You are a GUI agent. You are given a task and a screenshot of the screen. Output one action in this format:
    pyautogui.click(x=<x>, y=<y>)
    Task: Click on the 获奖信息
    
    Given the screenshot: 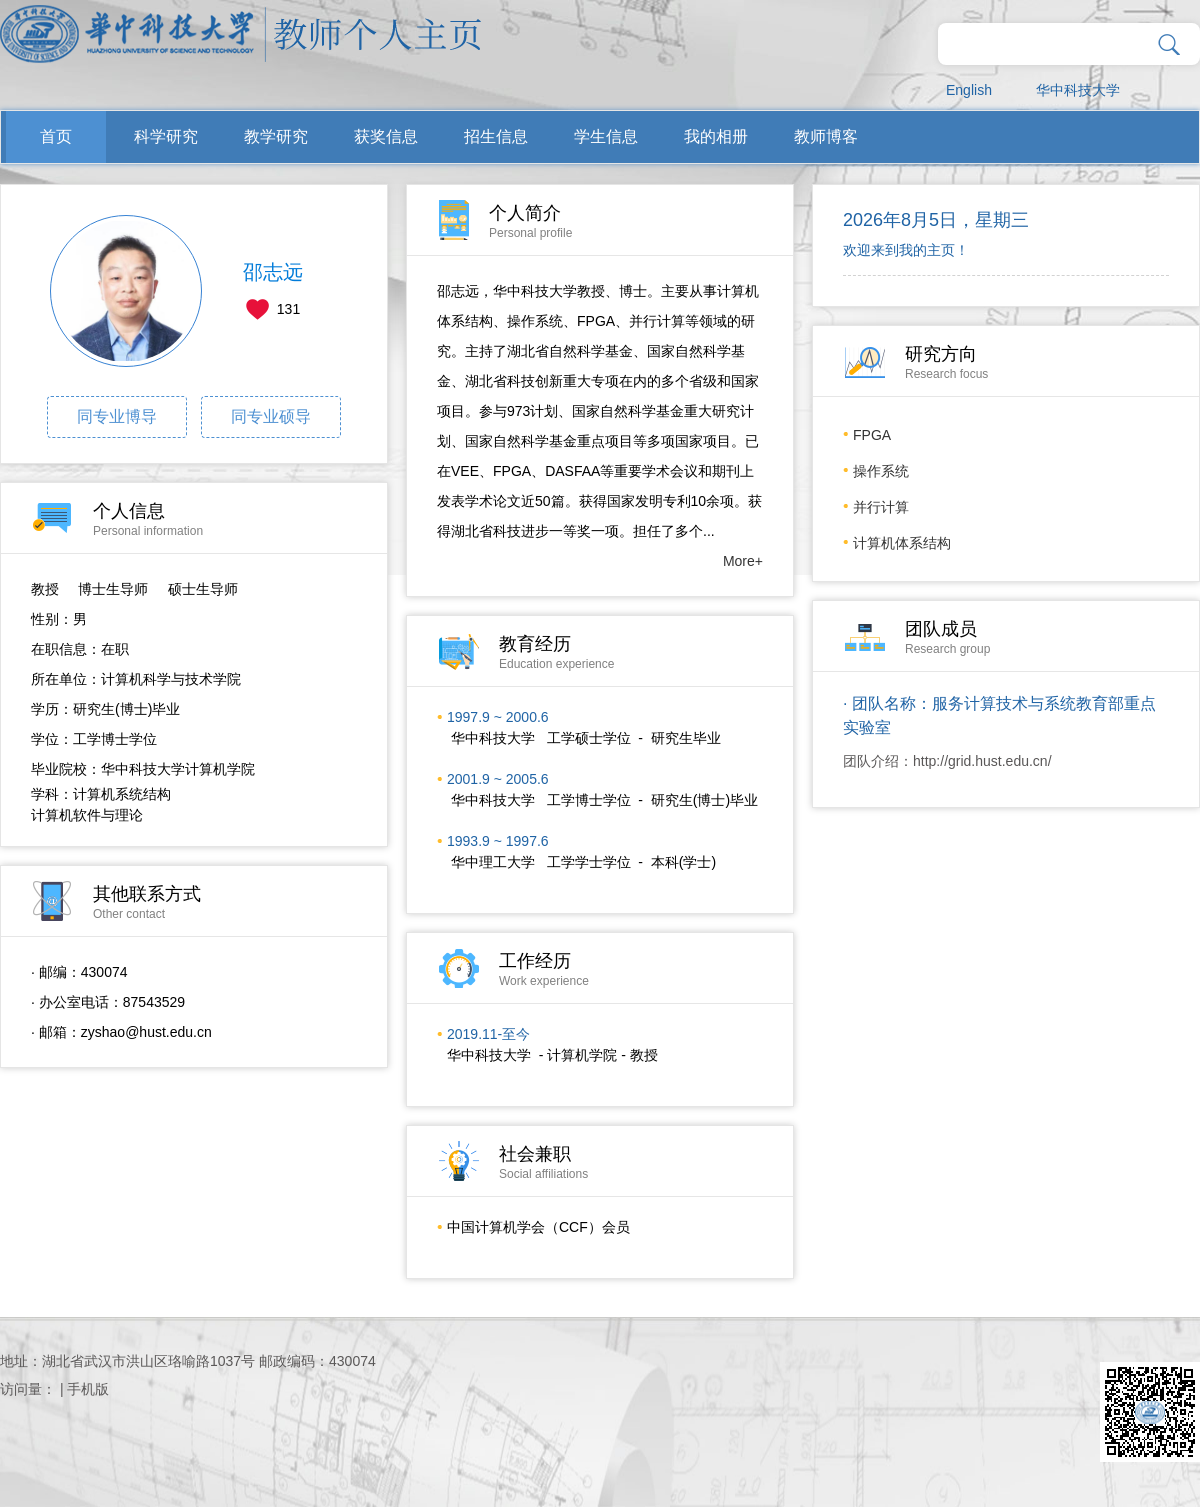 What is the action you would take?
    pyautogui.click(x=386, y=136)
    